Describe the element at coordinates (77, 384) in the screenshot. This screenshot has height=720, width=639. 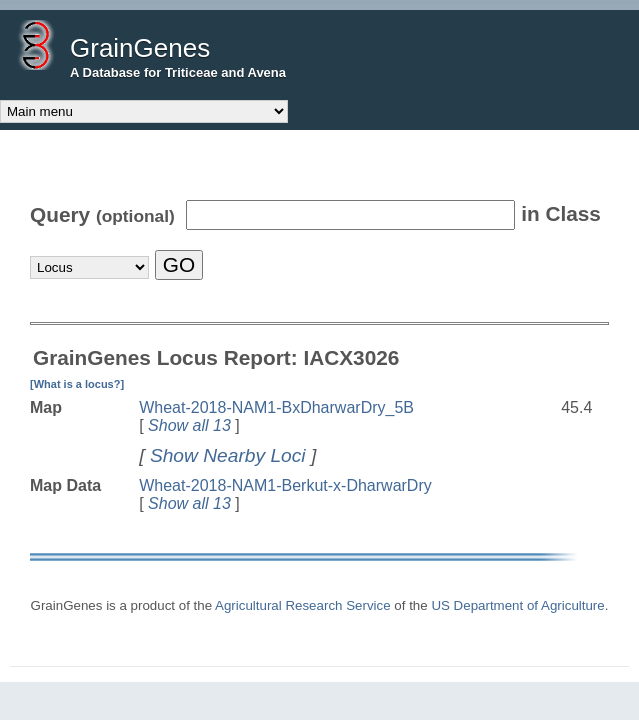
I see `[What is a locus?]` at that location.